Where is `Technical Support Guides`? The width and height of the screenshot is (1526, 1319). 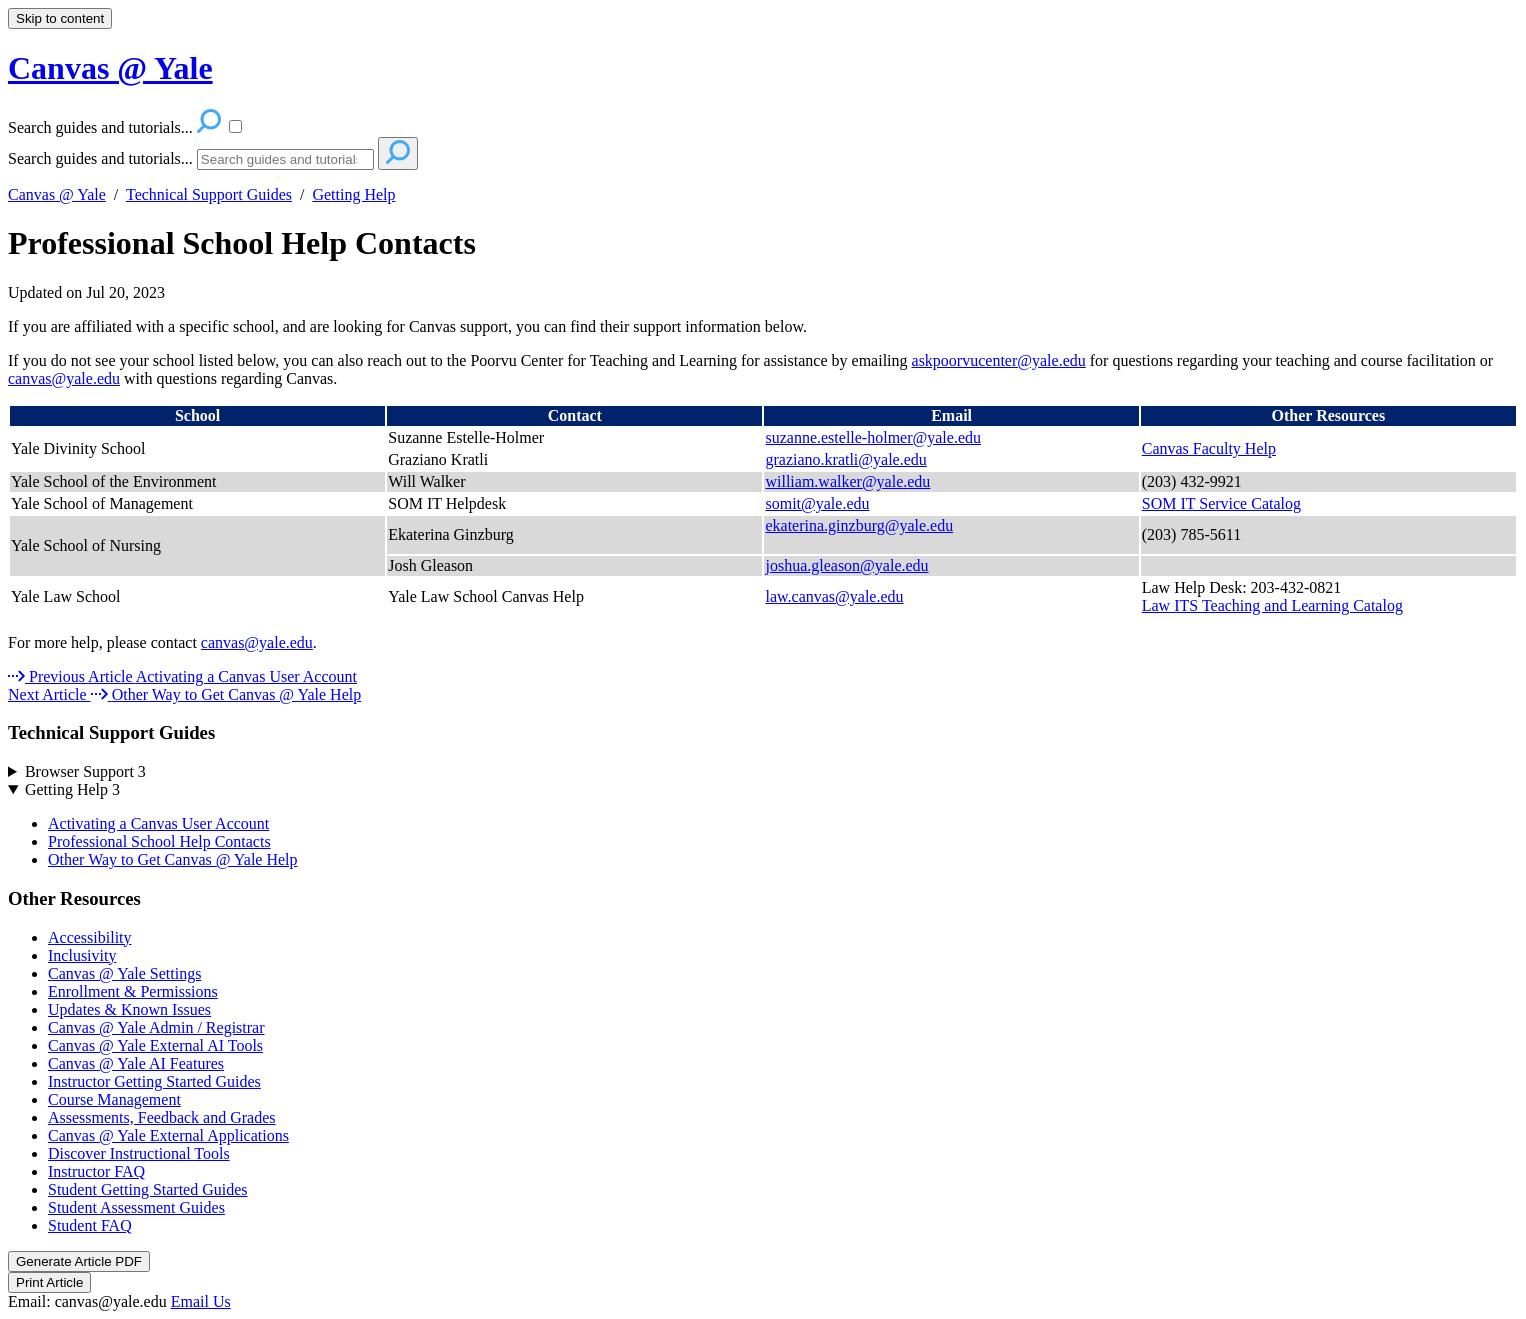
Technical Support Guides is located at coordinates (209, 194).